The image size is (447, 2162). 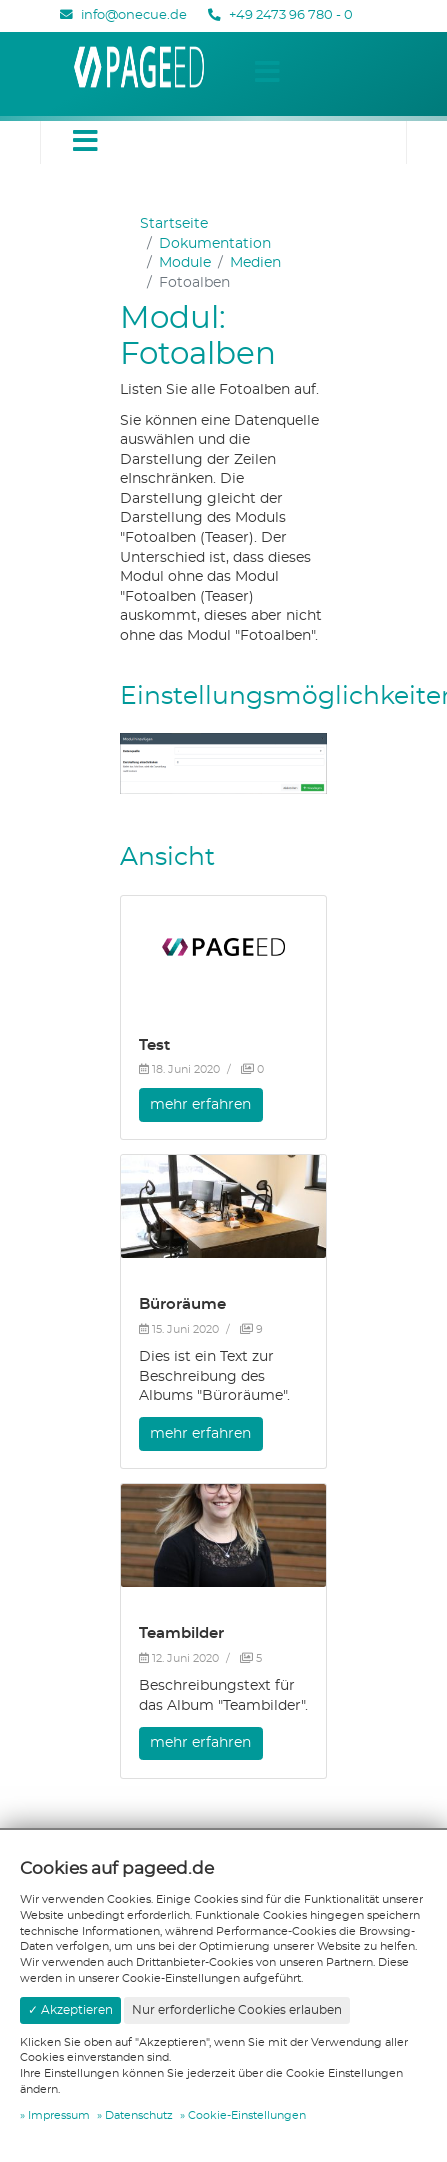 I want to click on Datenschutz, so click(x=139, y=2115).